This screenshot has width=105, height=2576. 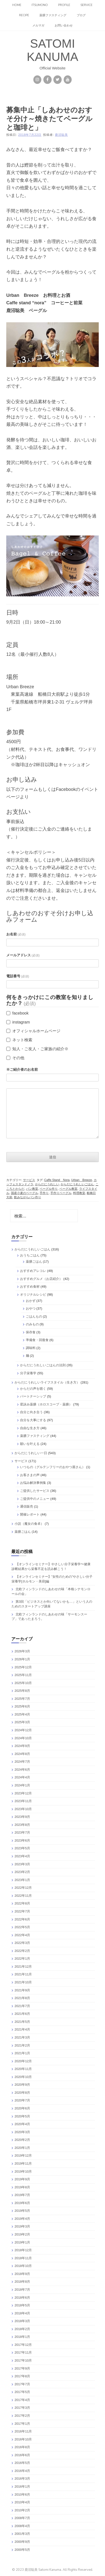 What do you see at coordinates (22, 1880) in the screenshot?
I see `2023年1月` at bounding box center [22, 1880].